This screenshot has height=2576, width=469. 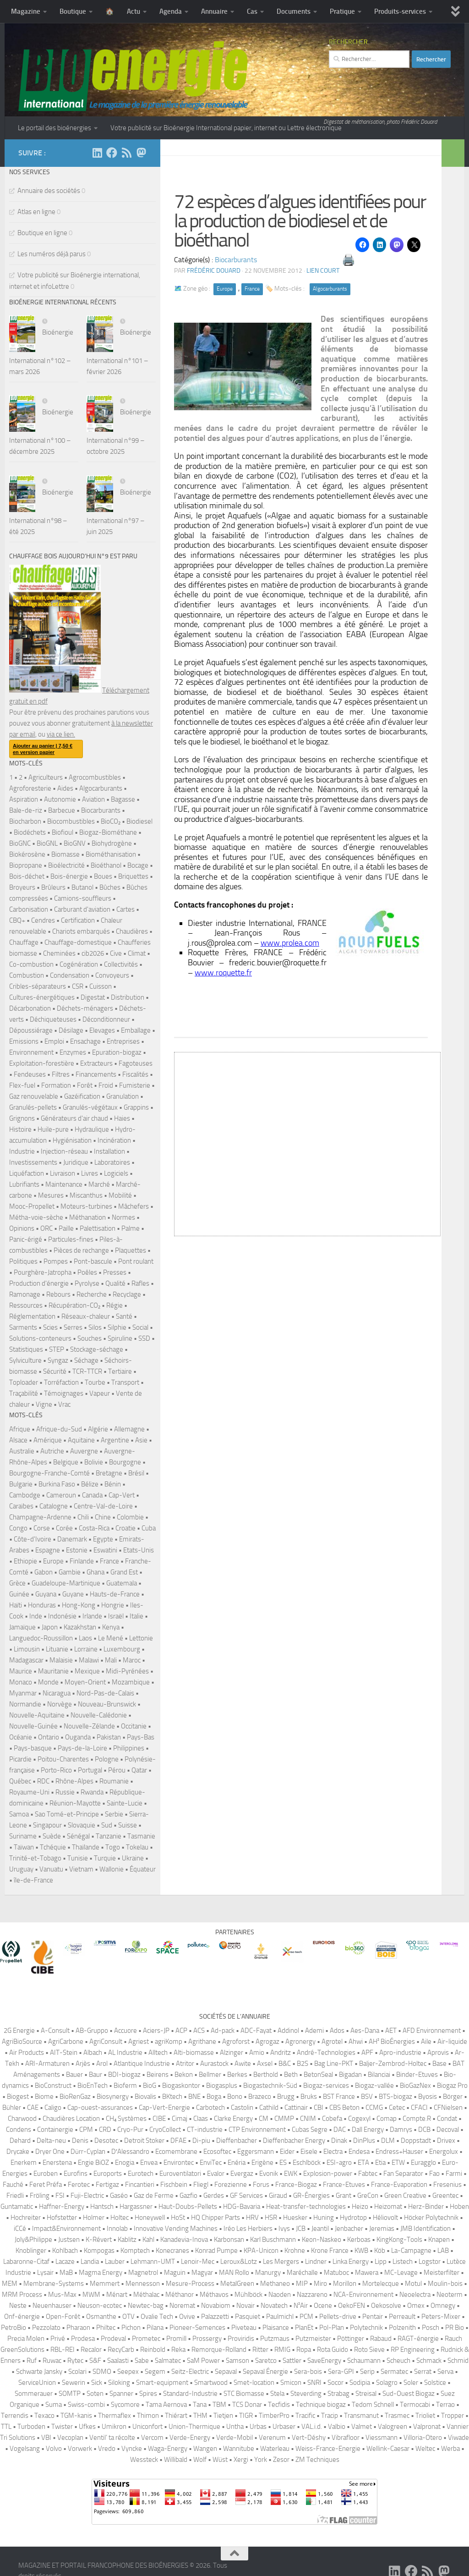 What do you see at coordinates (252, 11) in the screenshot?
I see `Cas` at bounding box center [252, 11].